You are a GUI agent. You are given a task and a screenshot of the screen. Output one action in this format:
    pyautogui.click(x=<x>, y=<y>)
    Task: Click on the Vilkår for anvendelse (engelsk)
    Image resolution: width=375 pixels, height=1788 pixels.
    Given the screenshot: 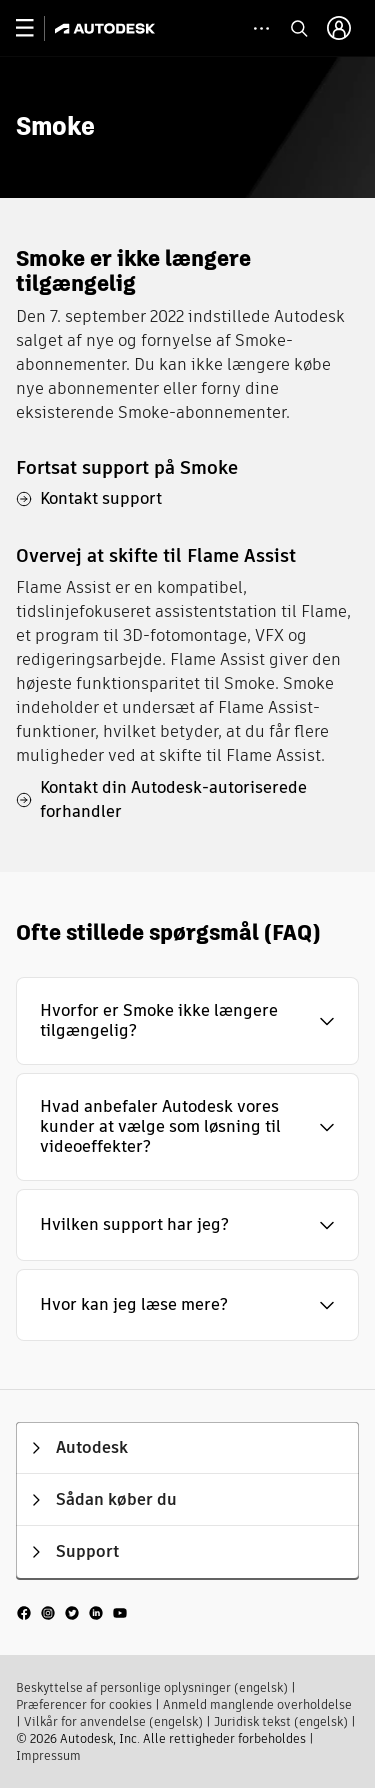 What is the action you would take?
    pyautogui.click(x=113, y=1721)
    